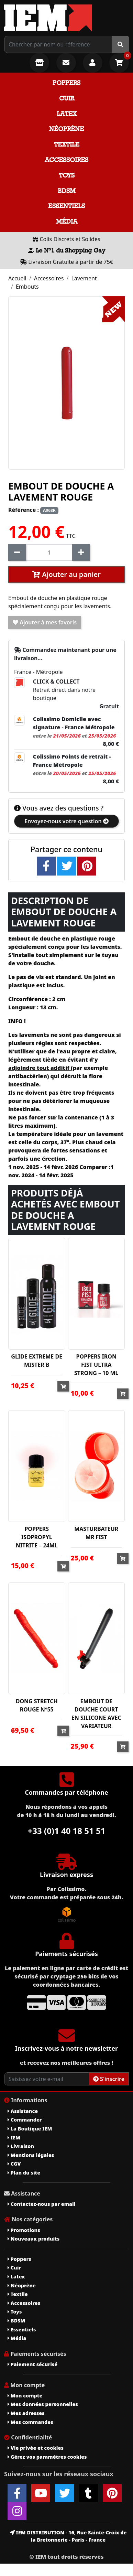 The image size is (133, 2576). Describe the element at coordinates (30, 2128) in the screenshot. I see `La Boutique IEM` at that location.